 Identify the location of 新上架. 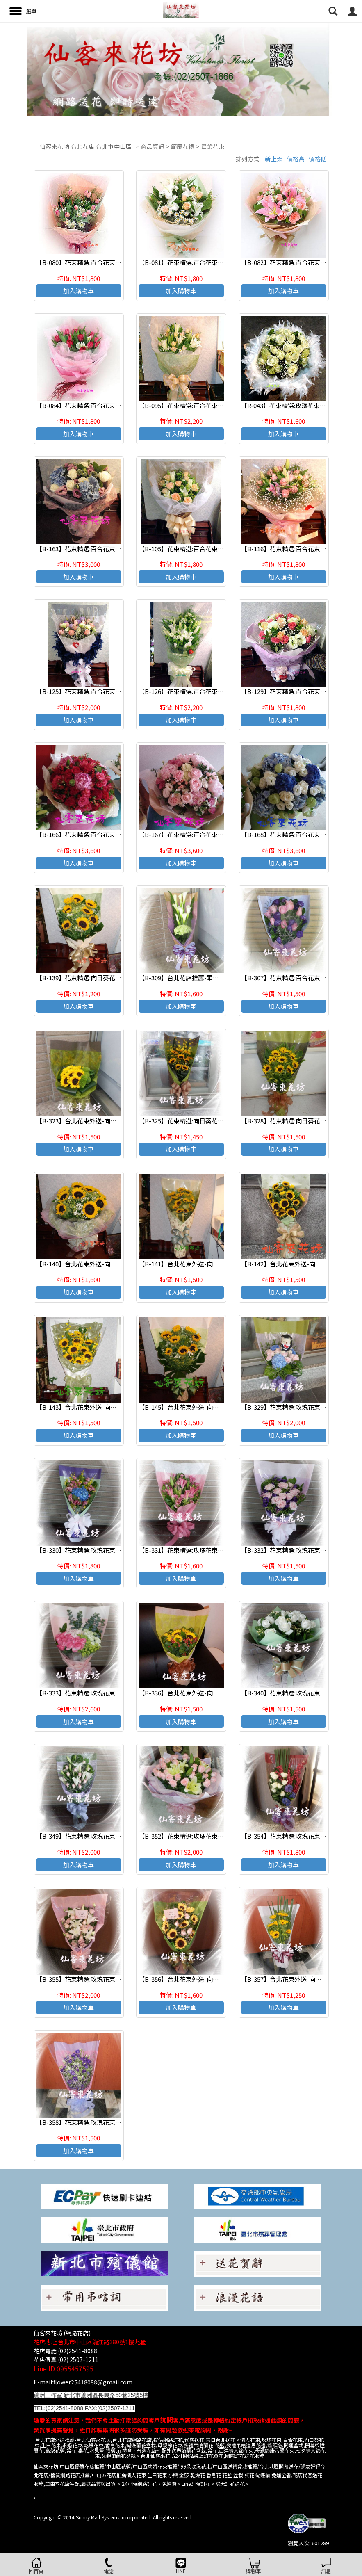
(274, 159).